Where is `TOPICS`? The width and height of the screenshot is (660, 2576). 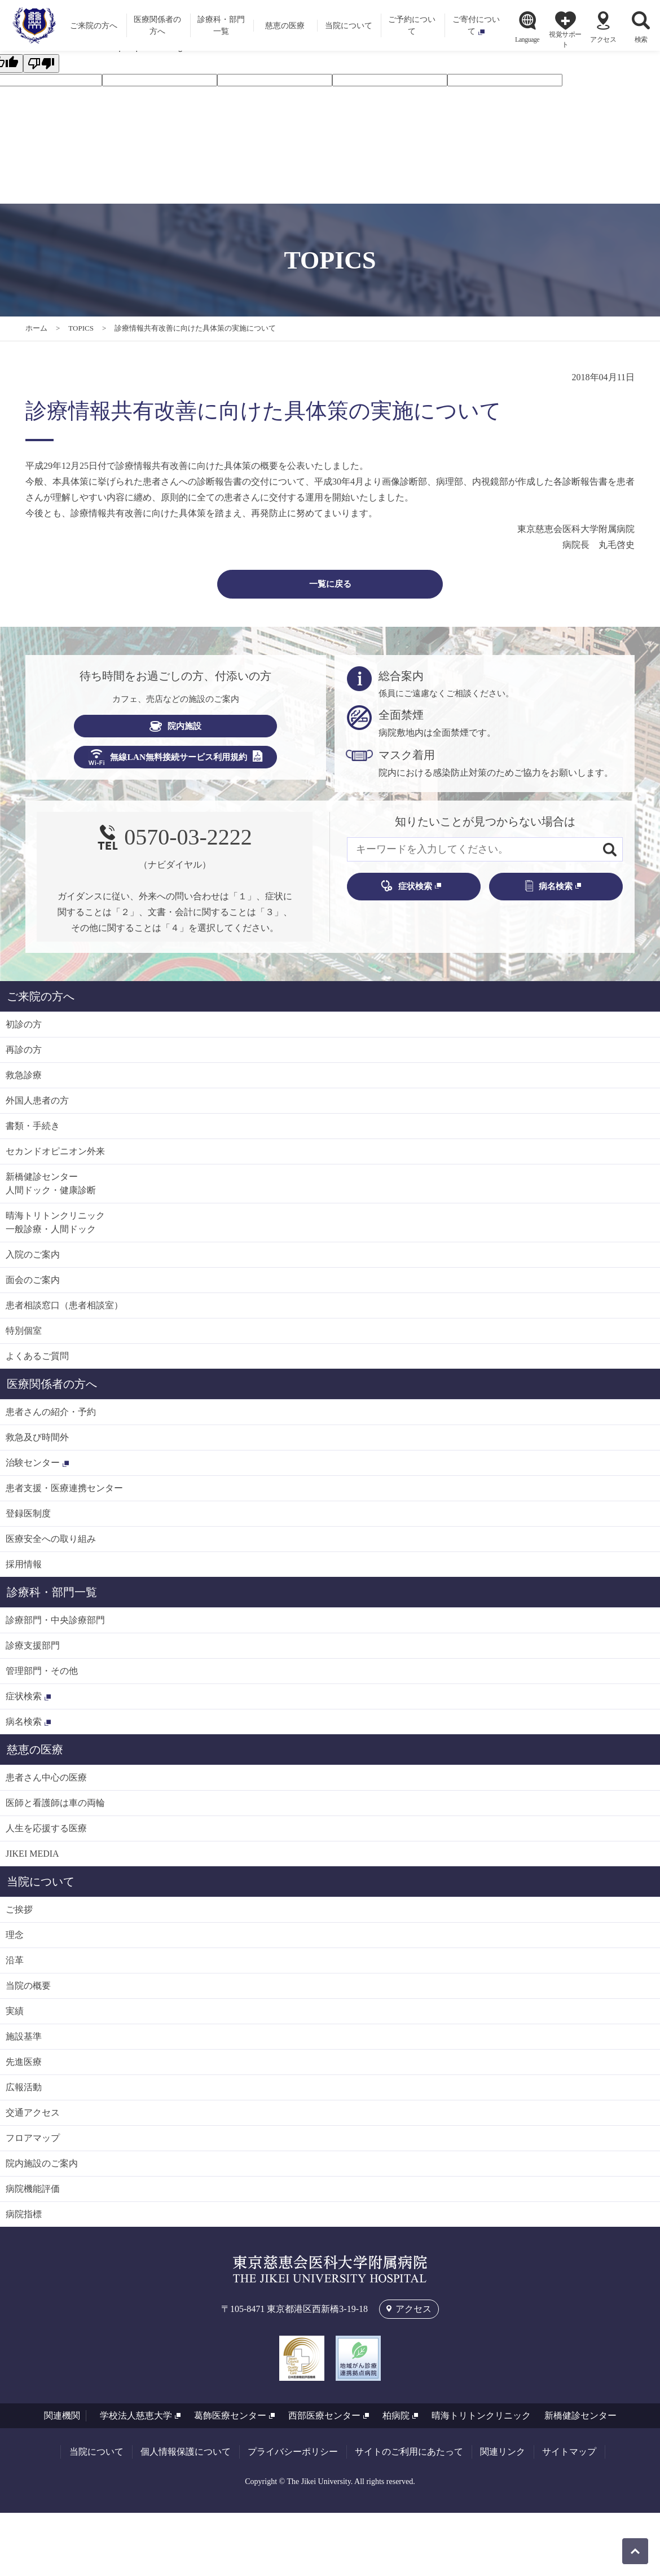 TOPICS is located at coordinates (81, 328).